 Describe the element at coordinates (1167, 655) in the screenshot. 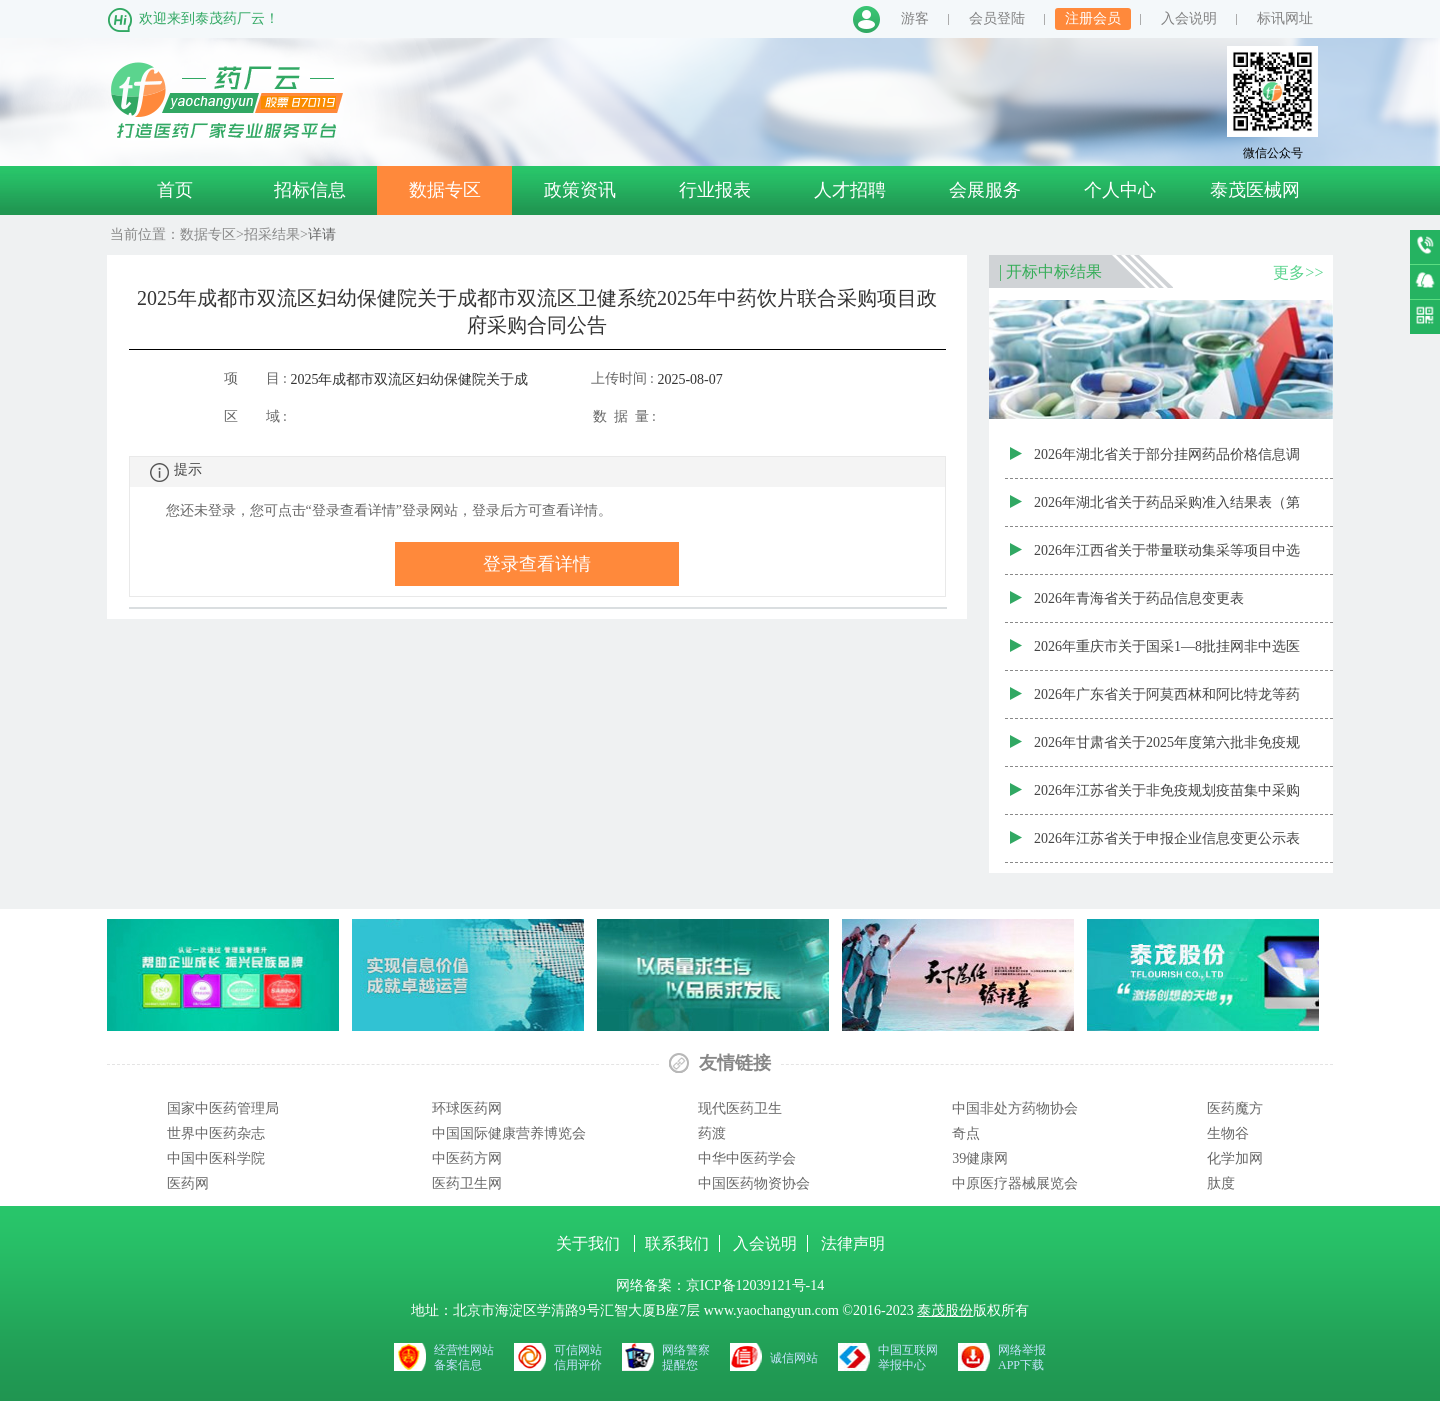

I see `2026年重庆市关于国采1—8批挂网非中选医保药品支付标准信息（998个）公示用表` at that location.